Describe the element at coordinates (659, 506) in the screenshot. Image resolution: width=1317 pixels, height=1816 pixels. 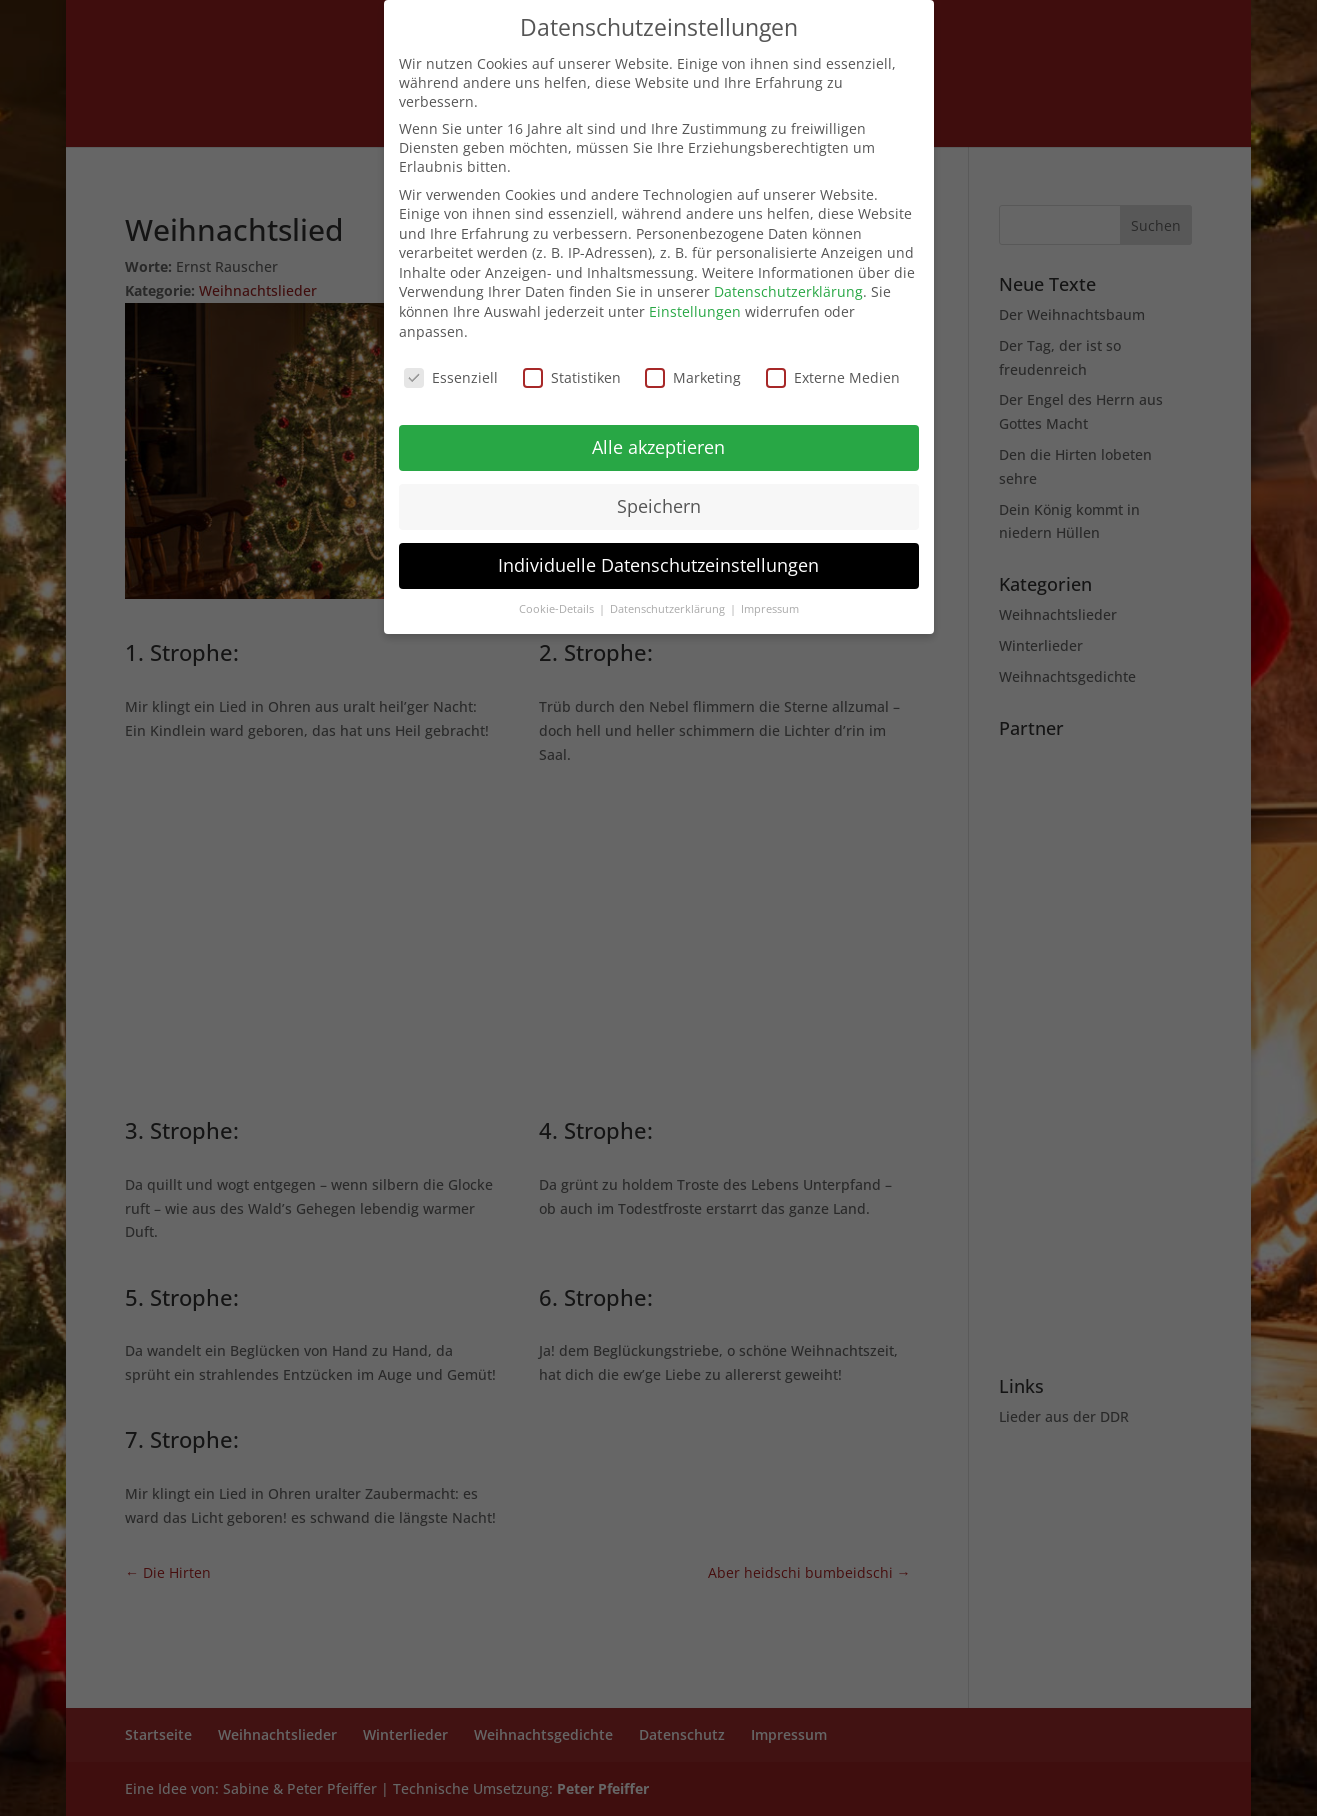
I see `Speichern [button]` at that location.